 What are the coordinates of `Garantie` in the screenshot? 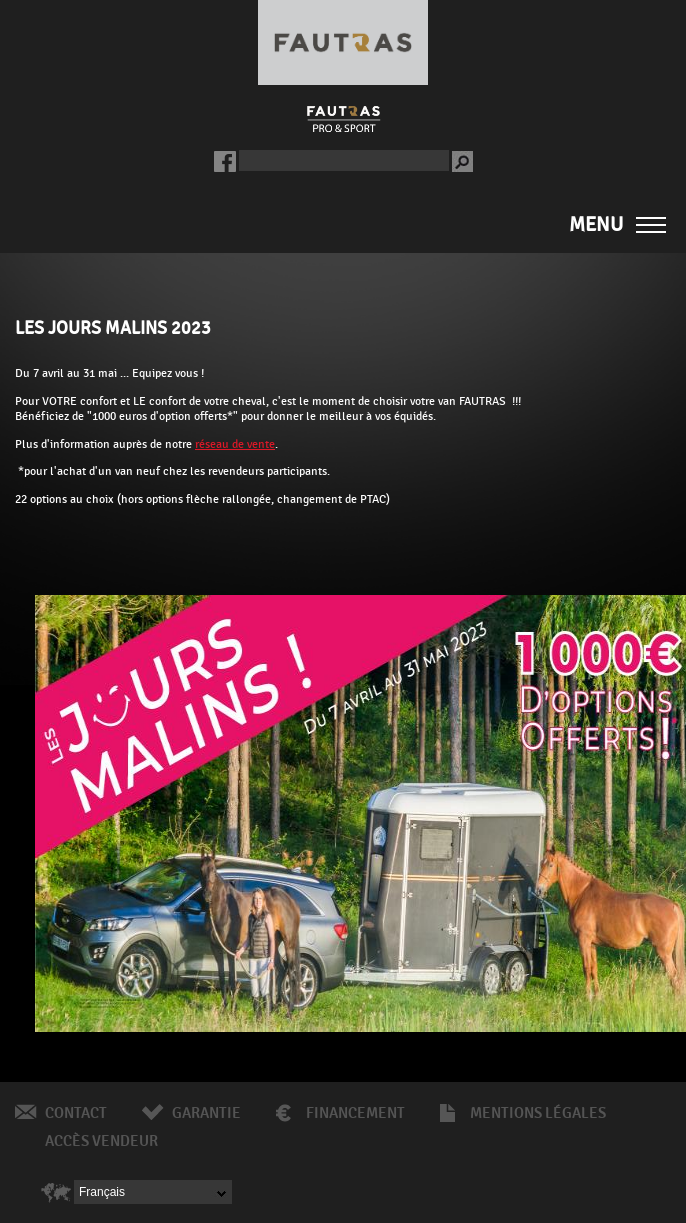 It's located at (206, 1113).